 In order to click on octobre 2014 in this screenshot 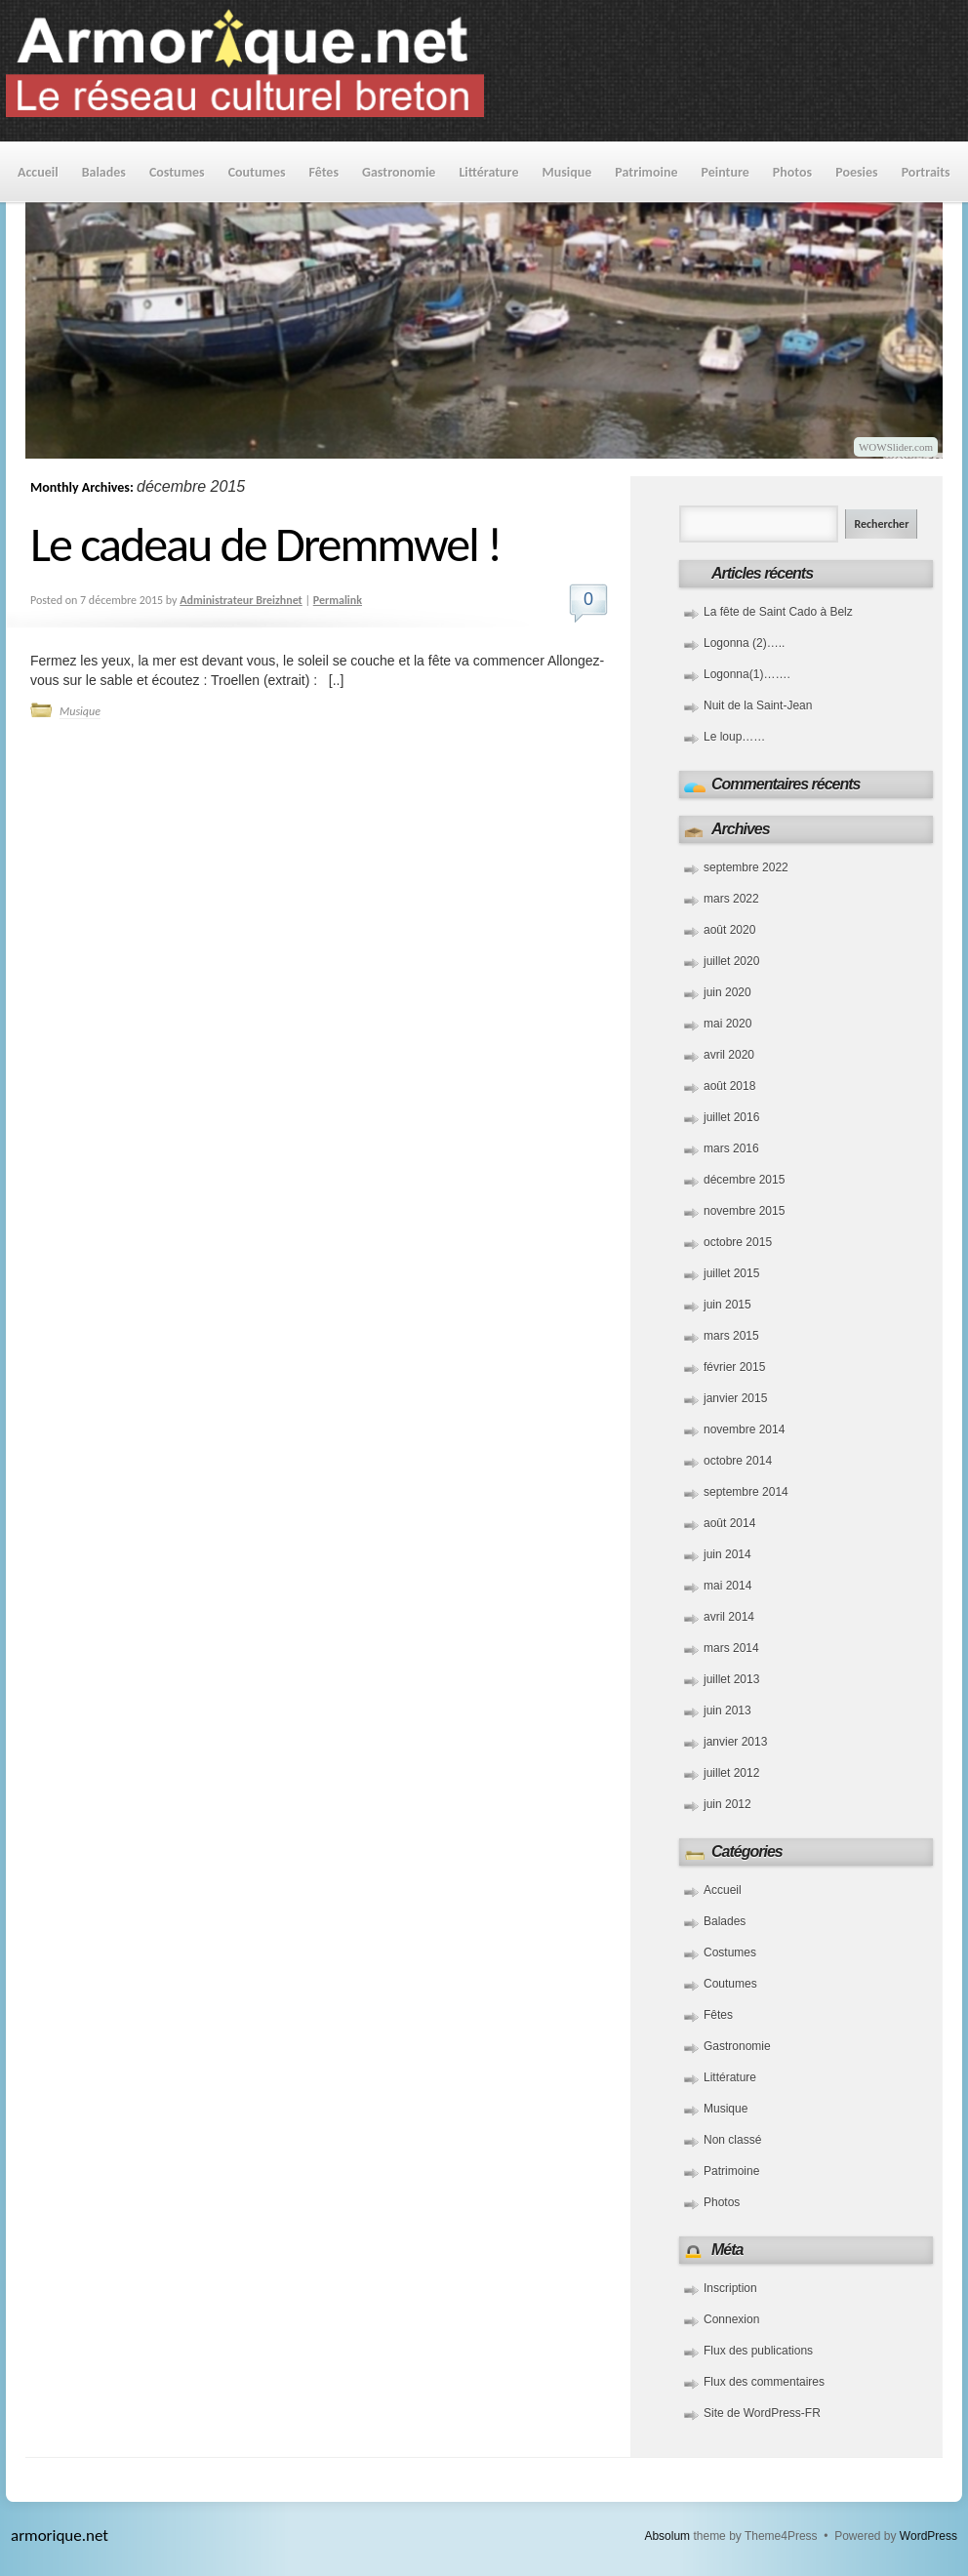, I will do `click(738, 1461)`.